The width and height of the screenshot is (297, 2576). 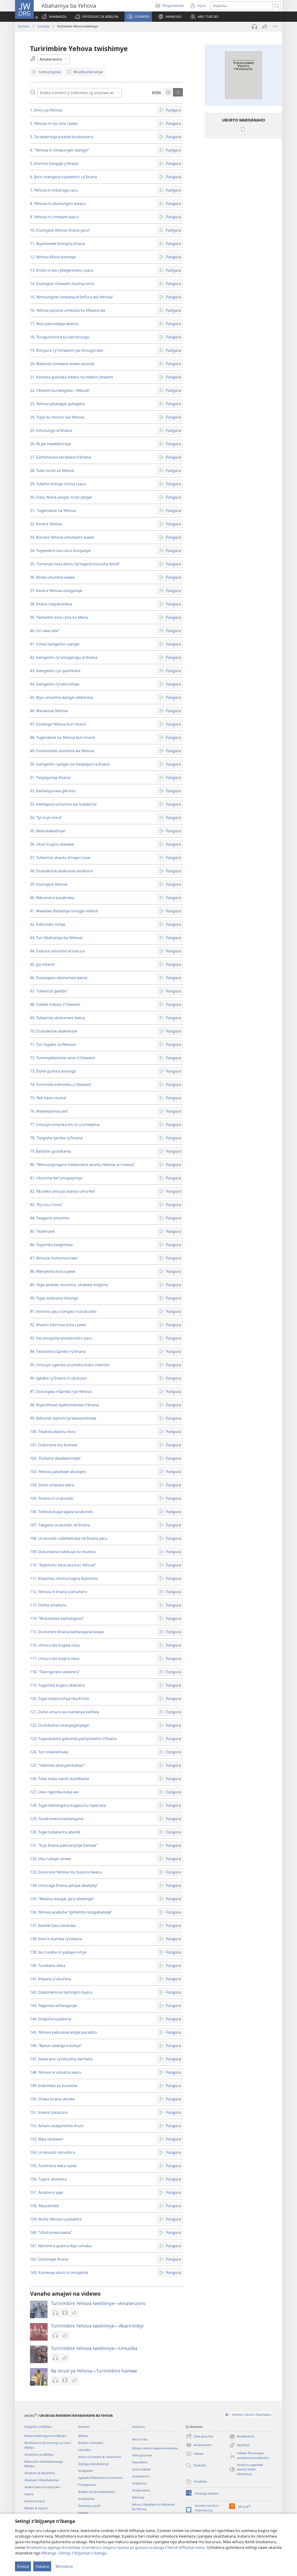 I want to click on 13. Kristo ni we cyitegererezo cyacu, so click(x=61, y=270).